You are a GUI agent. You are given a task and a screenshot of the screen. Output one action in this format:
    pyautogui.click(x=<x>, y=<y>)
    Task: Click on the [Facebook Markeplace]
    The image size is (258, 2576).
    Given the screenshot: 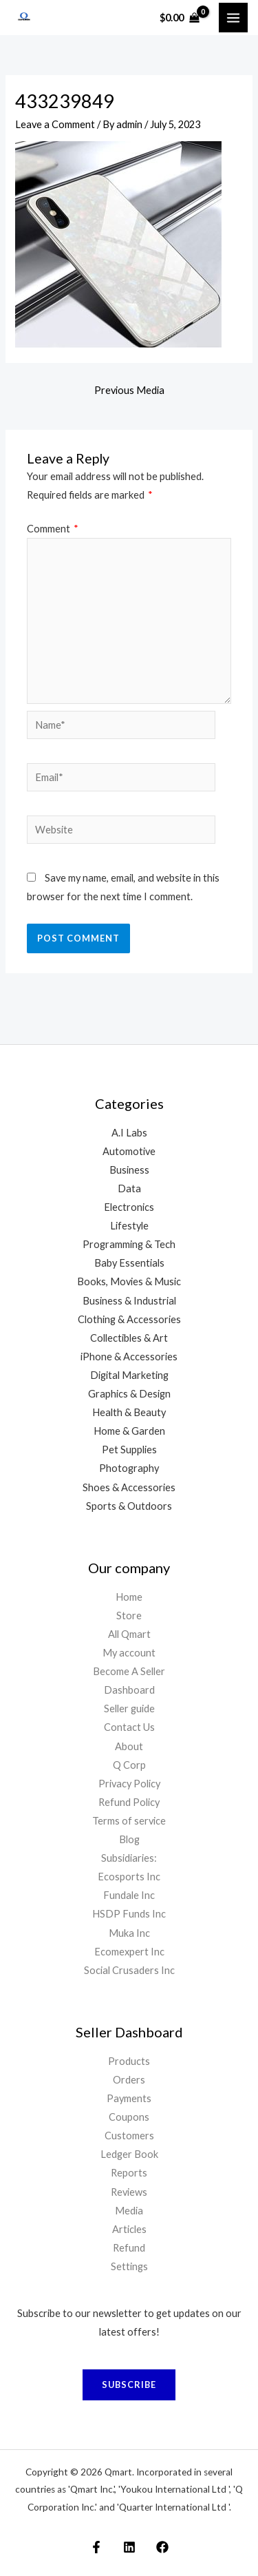 What is the action you would take?
    pyautogui.click(x=96, y=2547)
    